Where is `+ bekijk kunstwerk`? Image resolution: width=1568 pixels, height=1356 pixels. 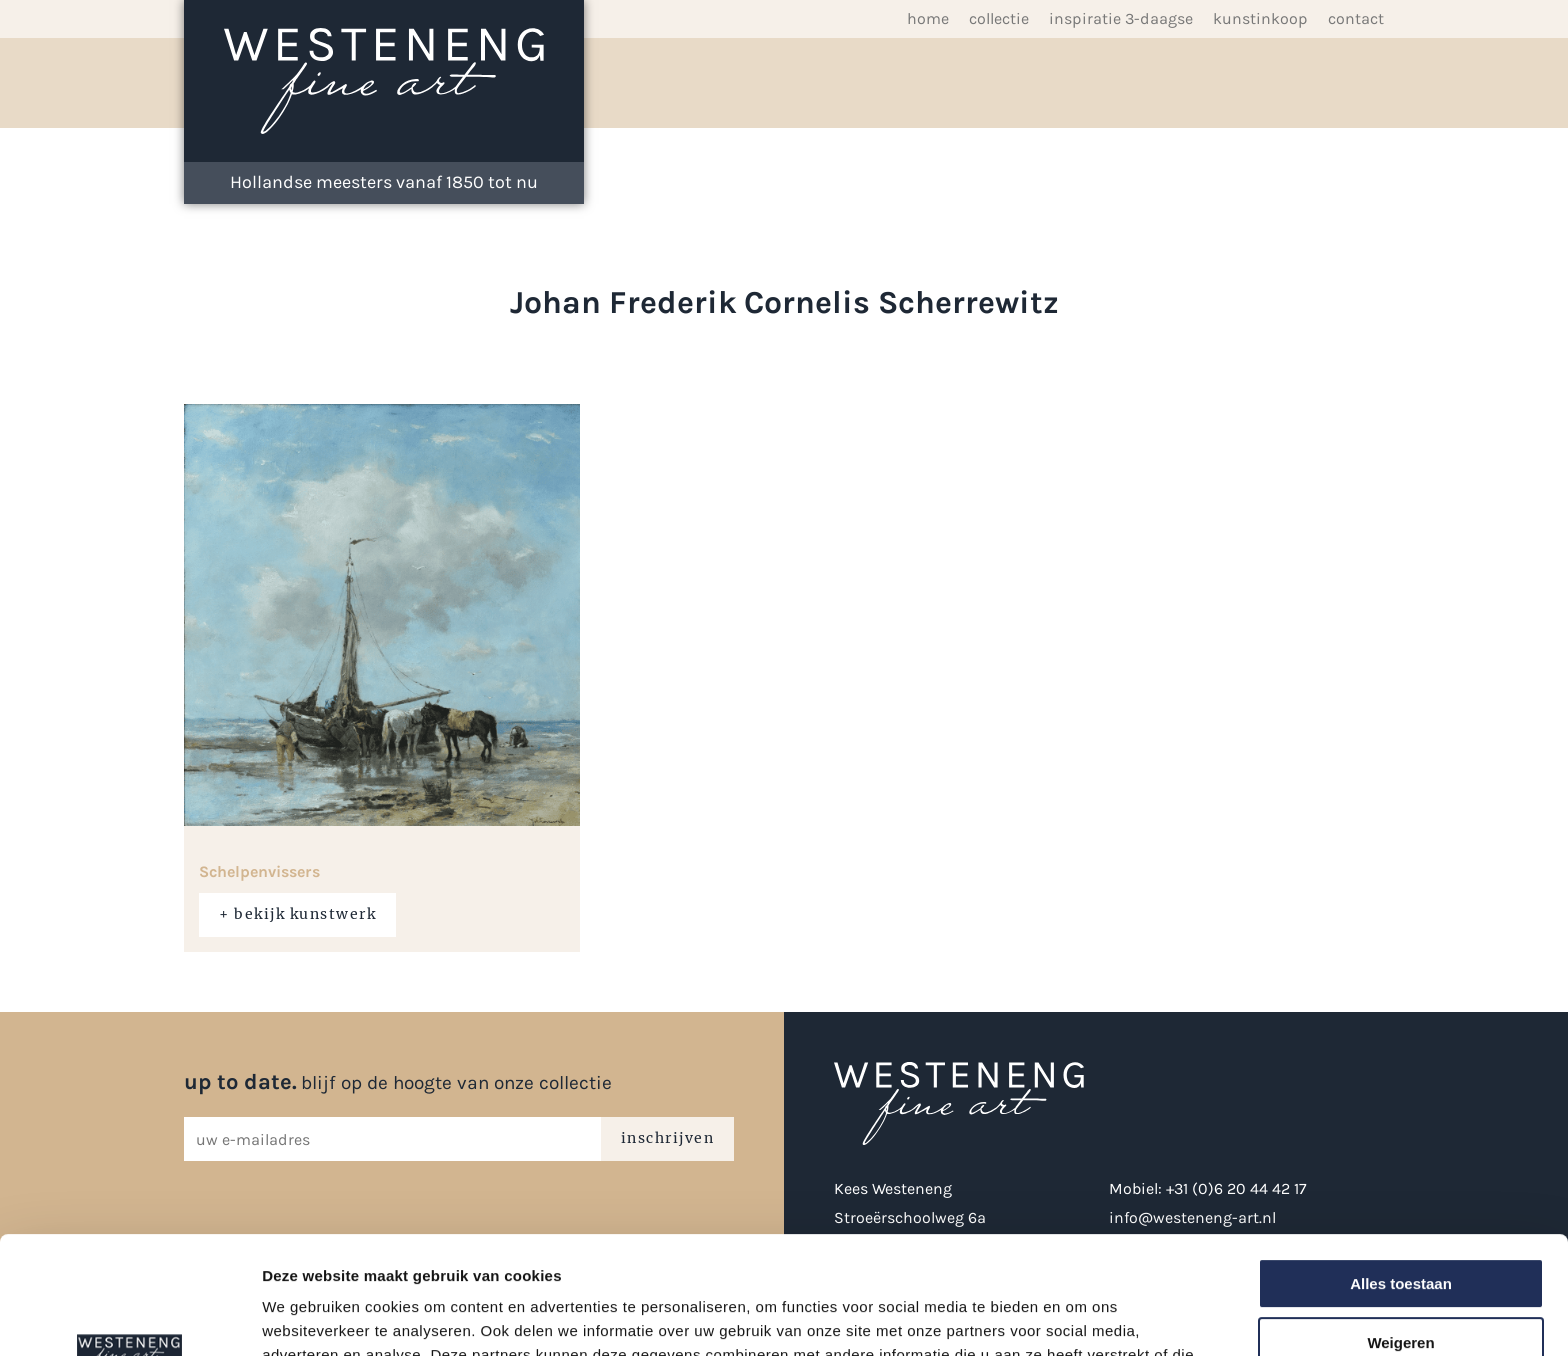 + bekijk kunstwerk is located at coordinates (297, 914).